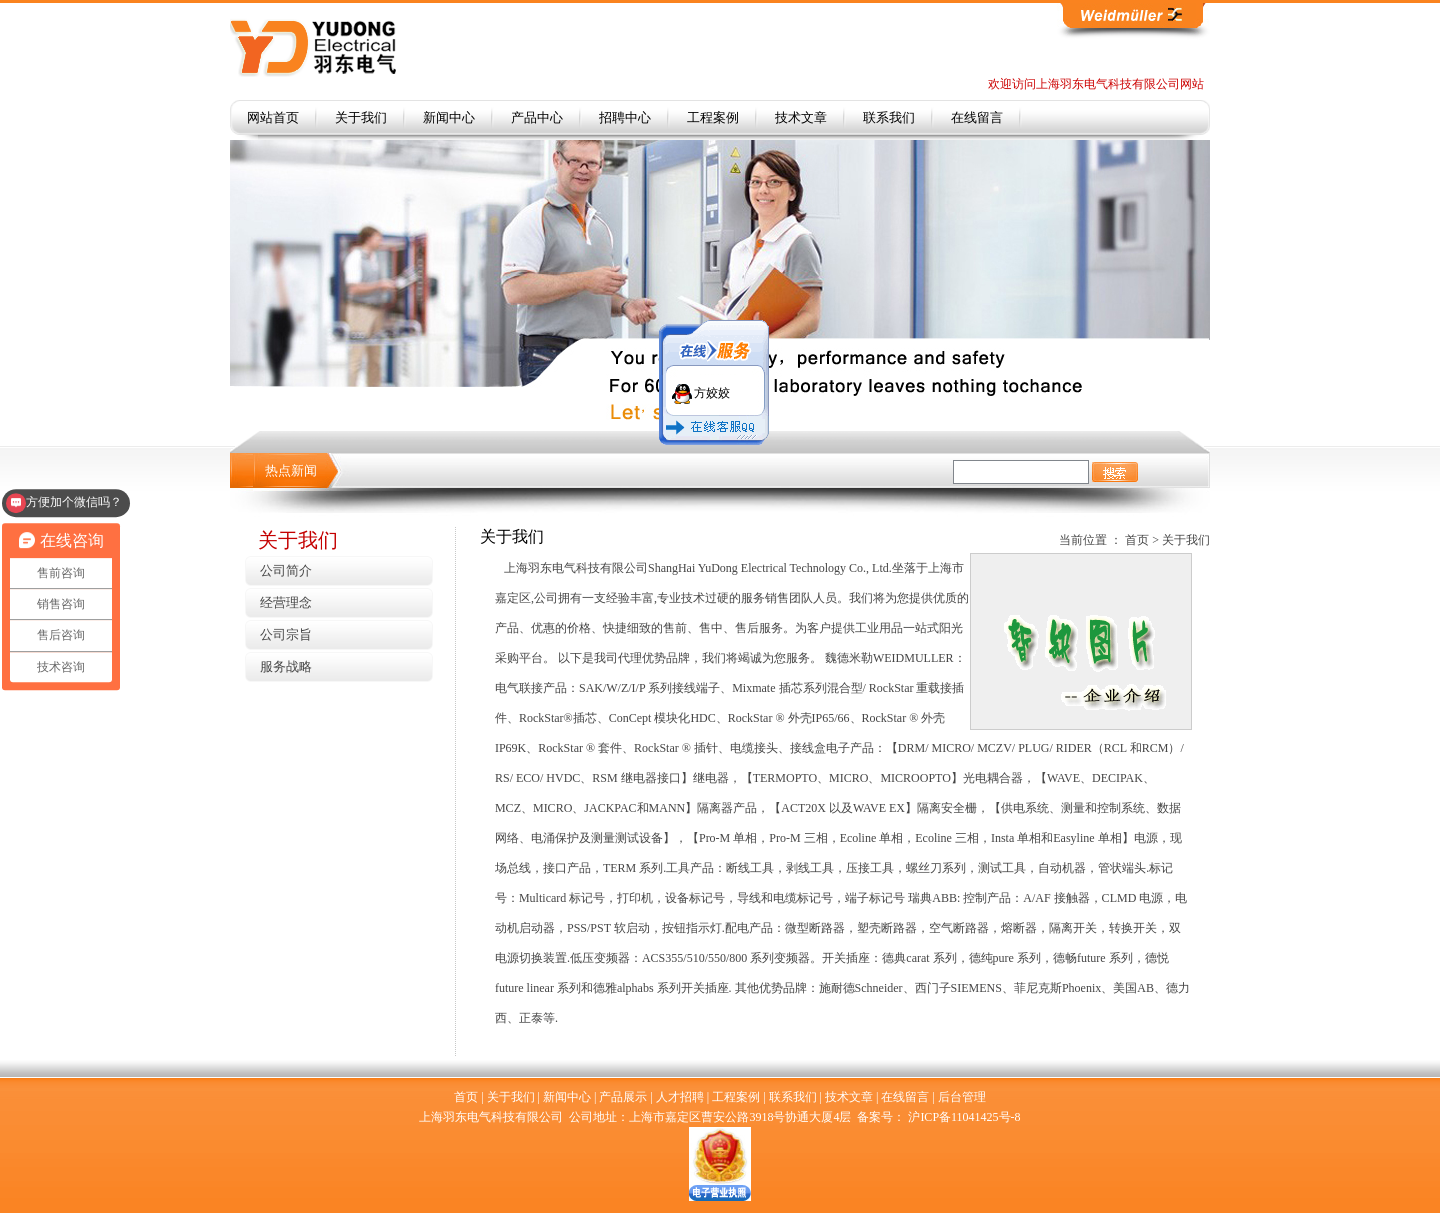  What do you see at coordinates (286, 602) in the screenshot?
I see `经营理念` at bounding box center [286, 602].